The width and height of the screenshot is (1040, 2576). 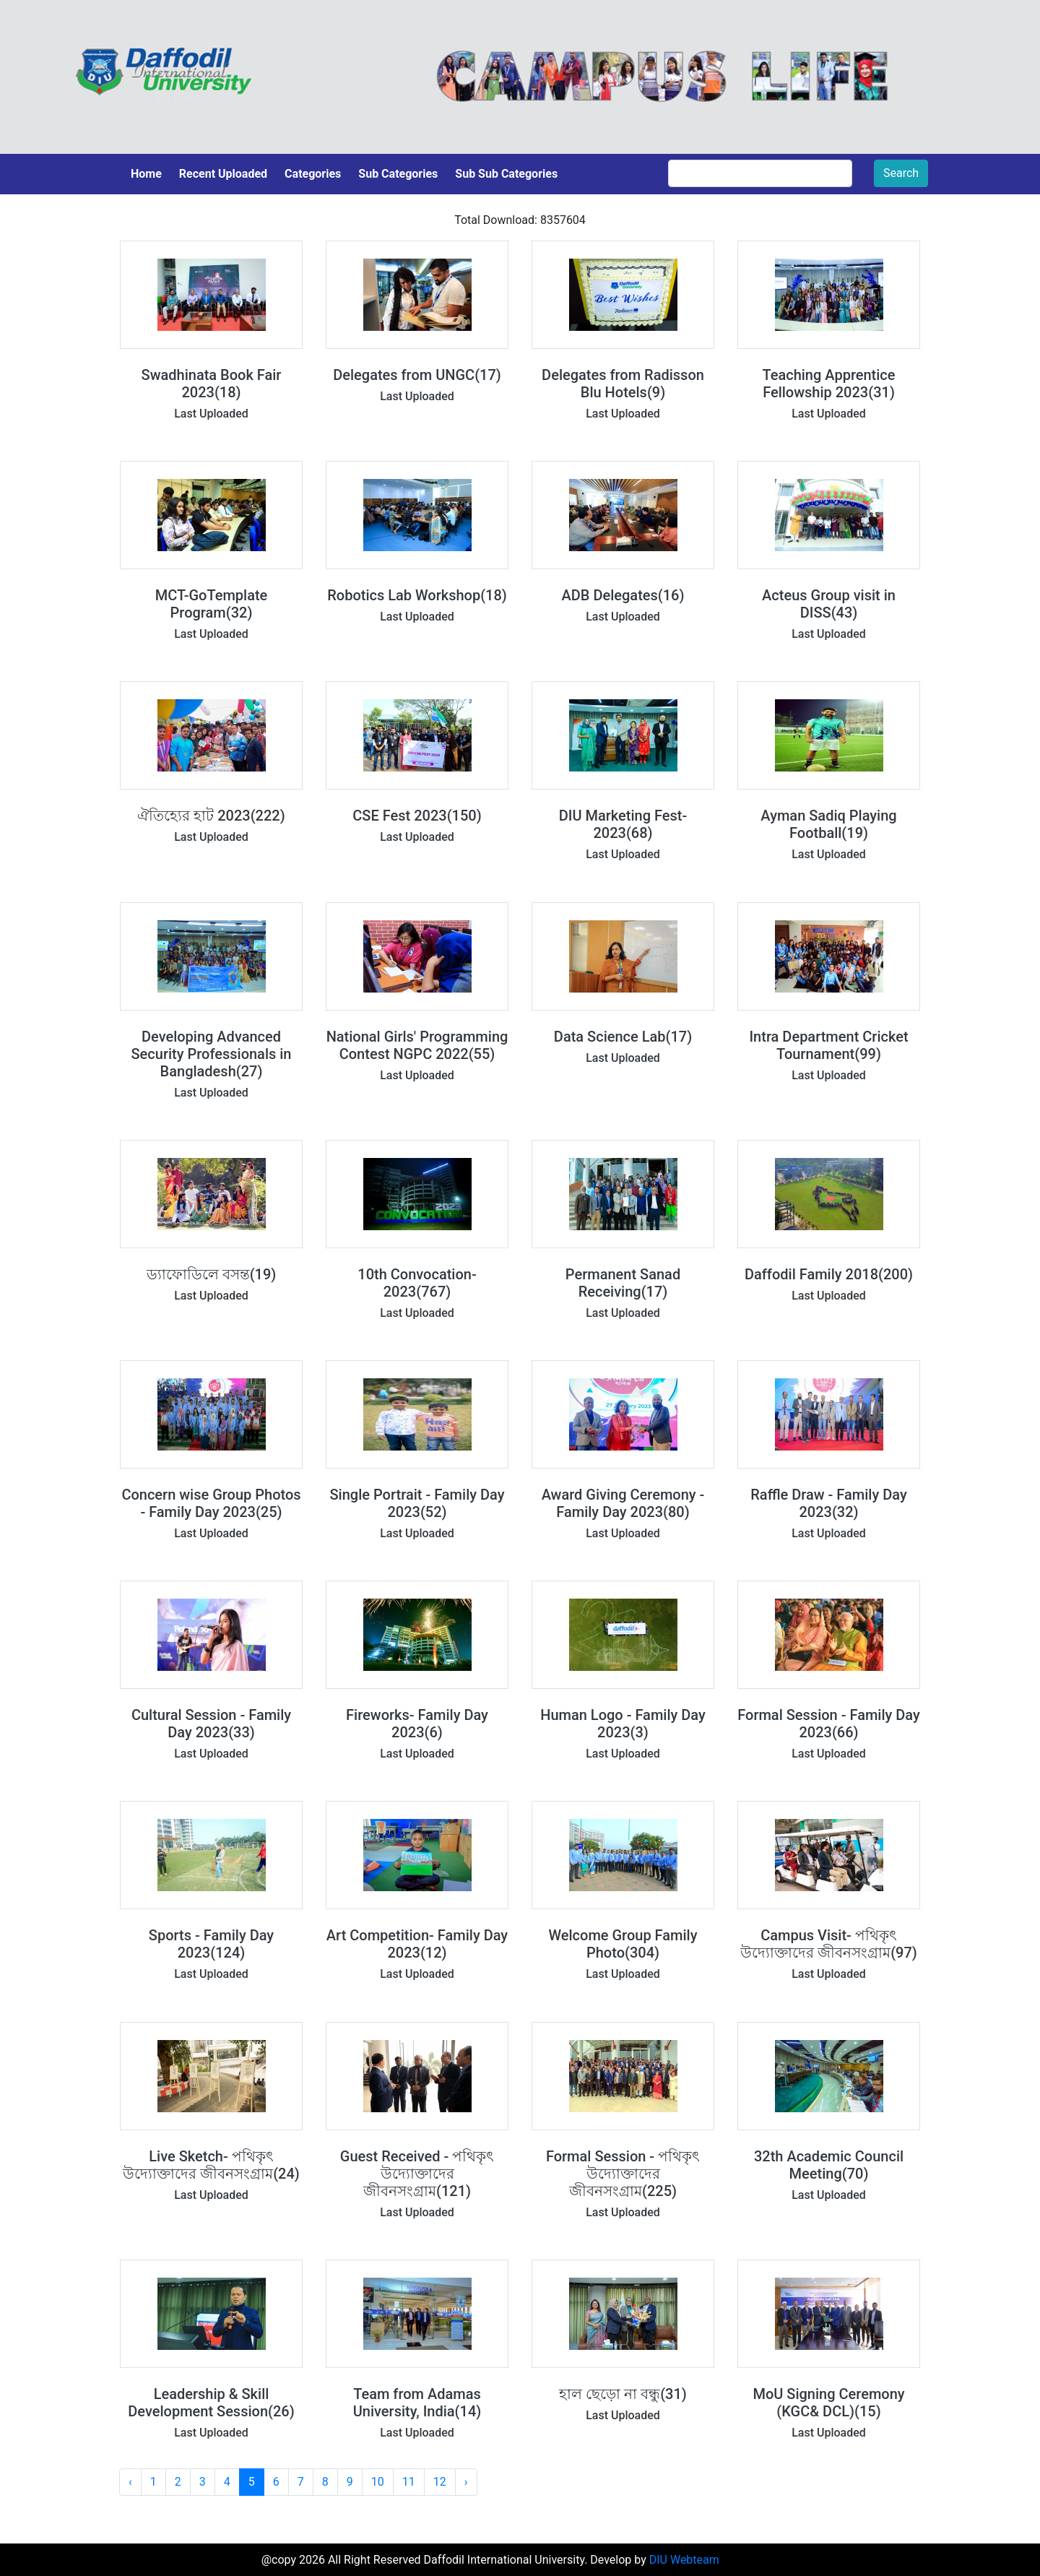 I want to click on Categories, so click(x=313, y=174).